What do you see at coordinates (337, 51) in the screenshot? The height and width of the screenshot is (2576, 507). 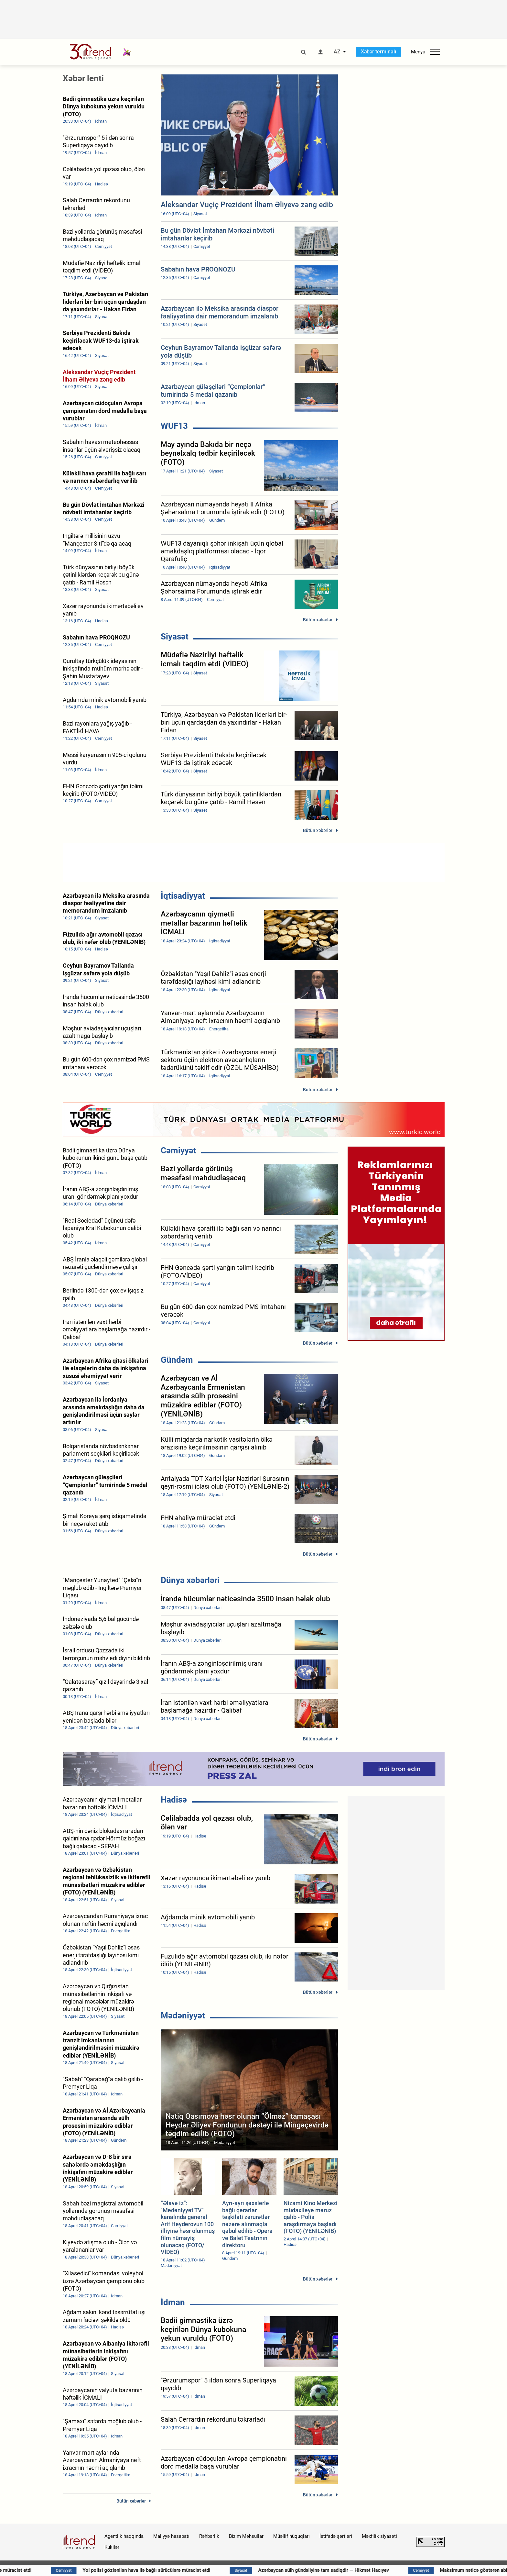 I see `AZ` at bounding box center [337, 51].